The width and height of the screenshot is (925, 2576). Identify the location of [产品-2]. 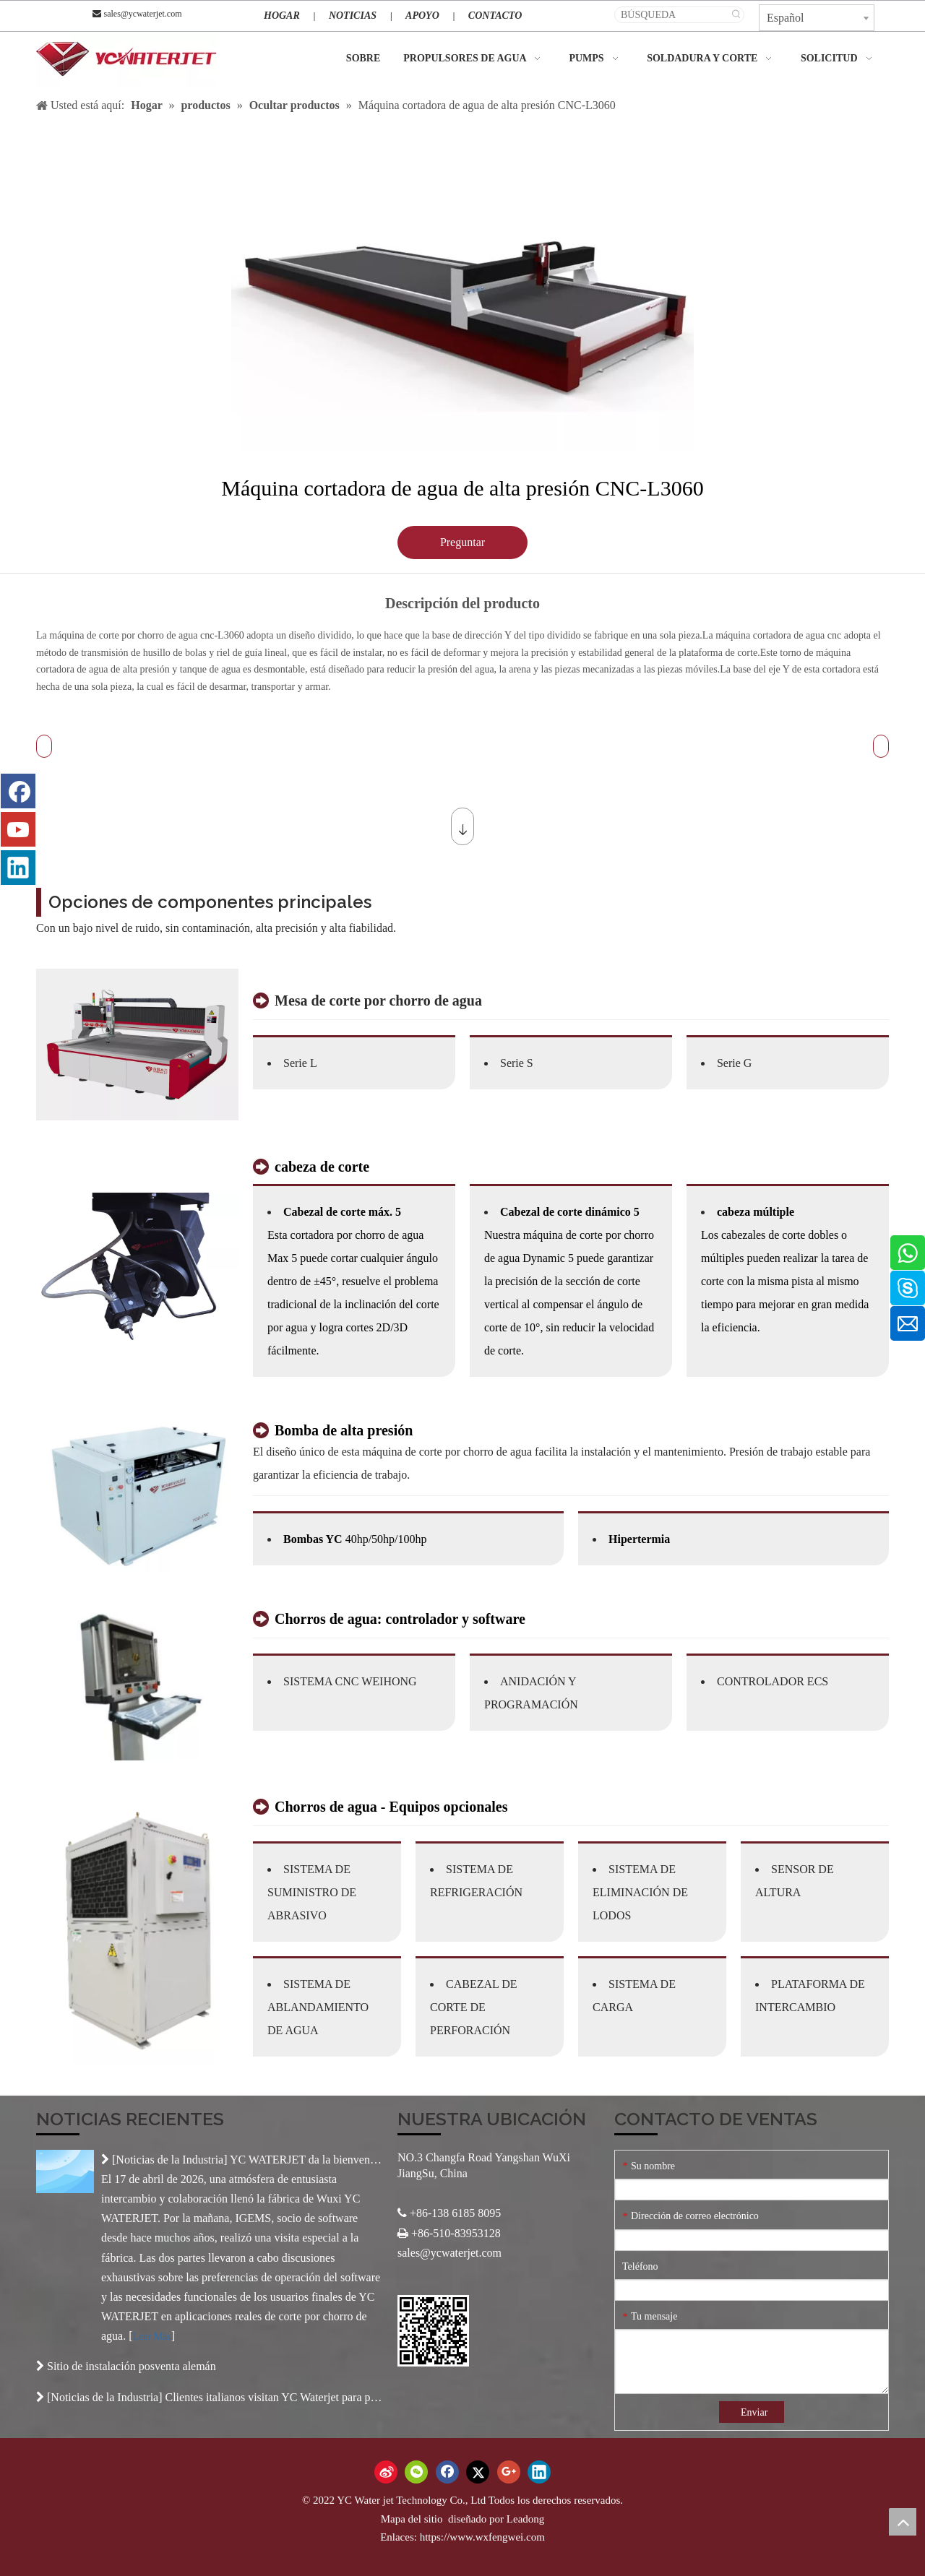
(137, 1496).